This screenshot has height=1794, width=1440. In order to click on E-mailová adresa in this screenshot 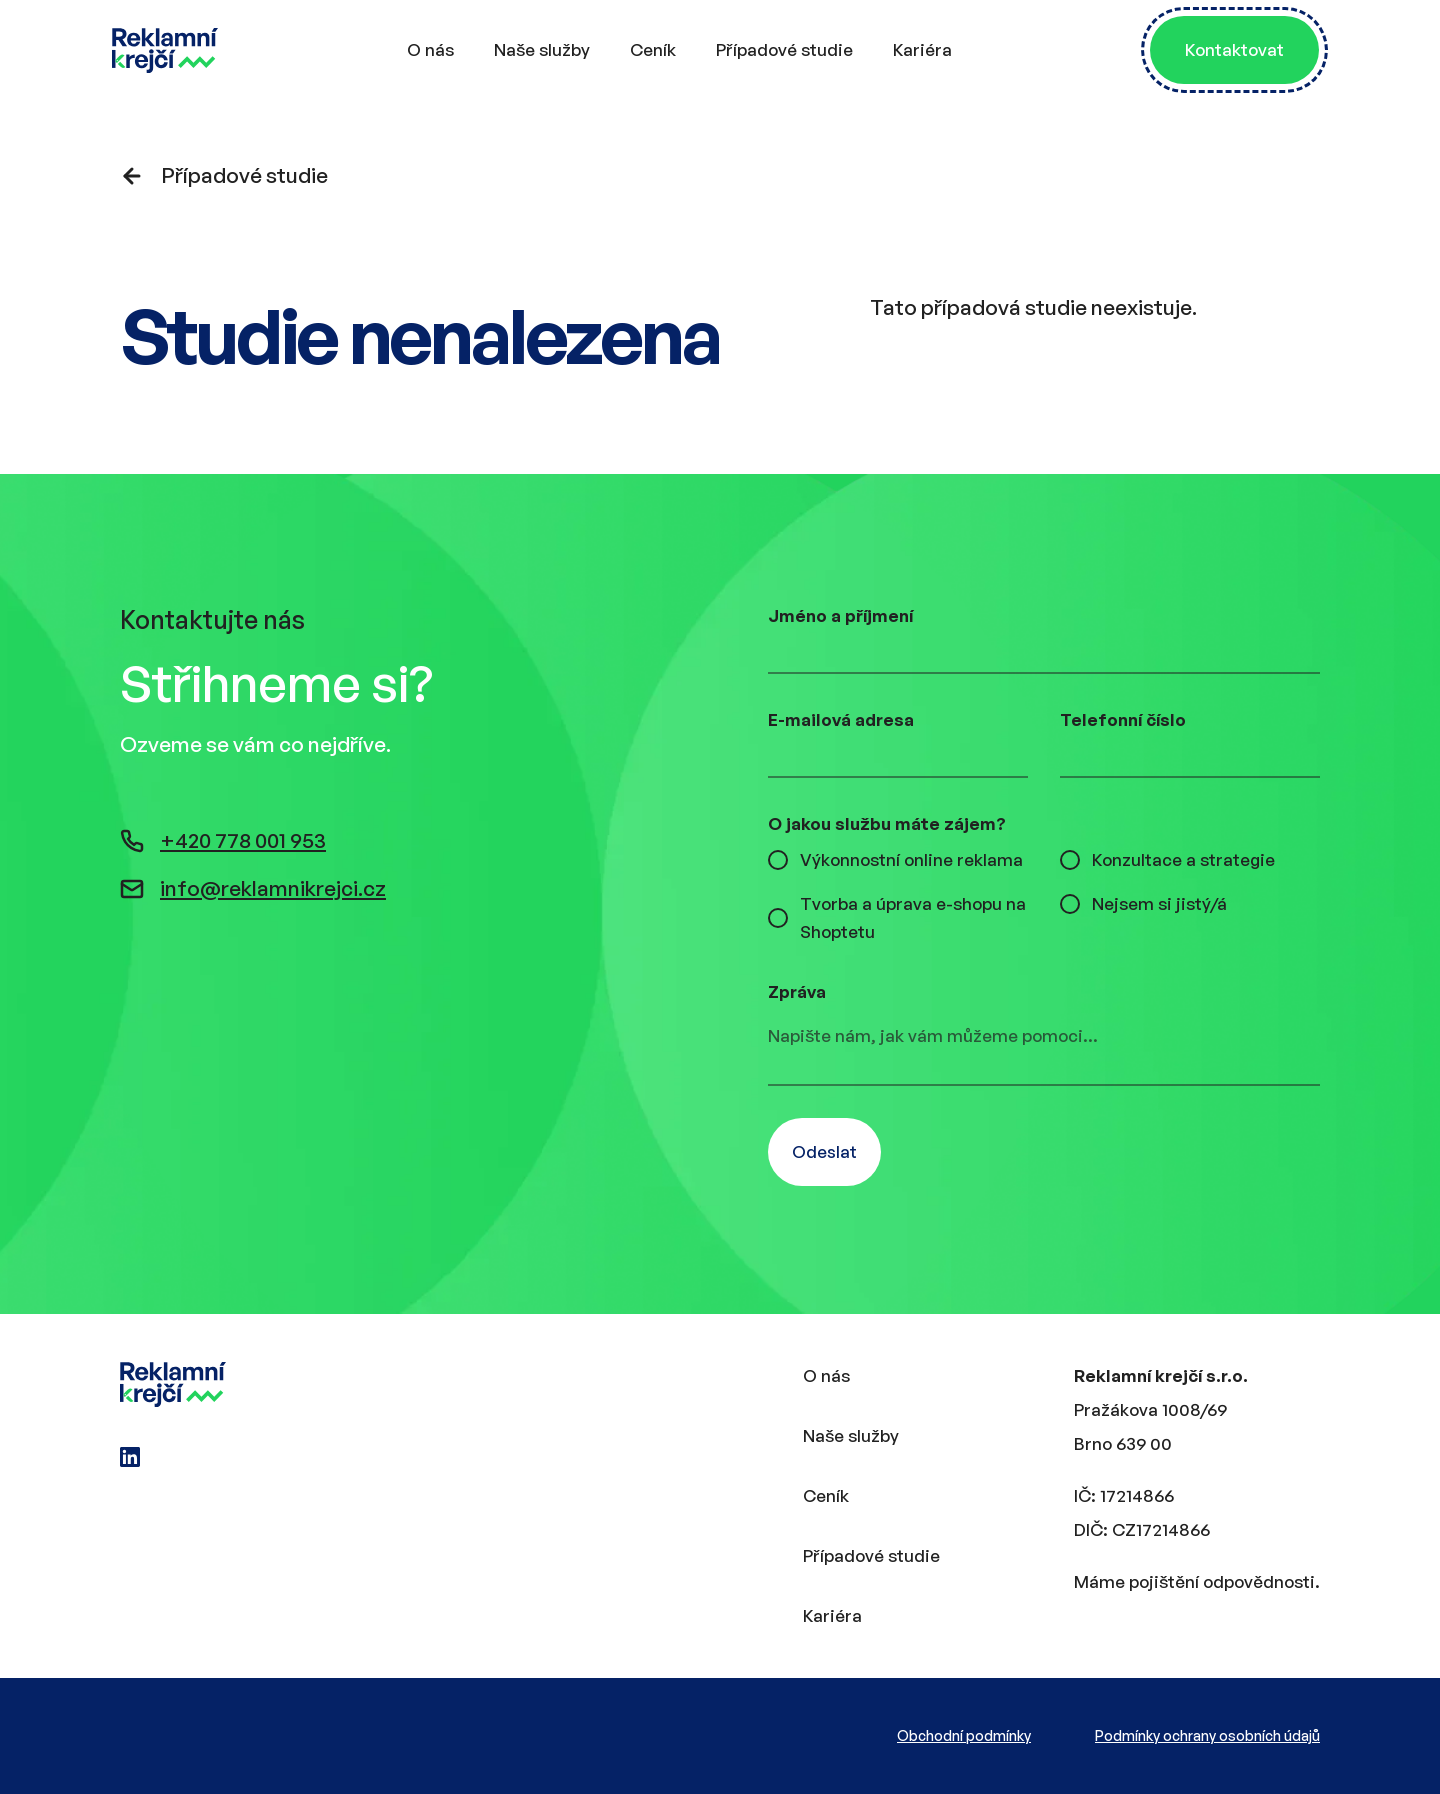, I will do `click(841, 719)`.